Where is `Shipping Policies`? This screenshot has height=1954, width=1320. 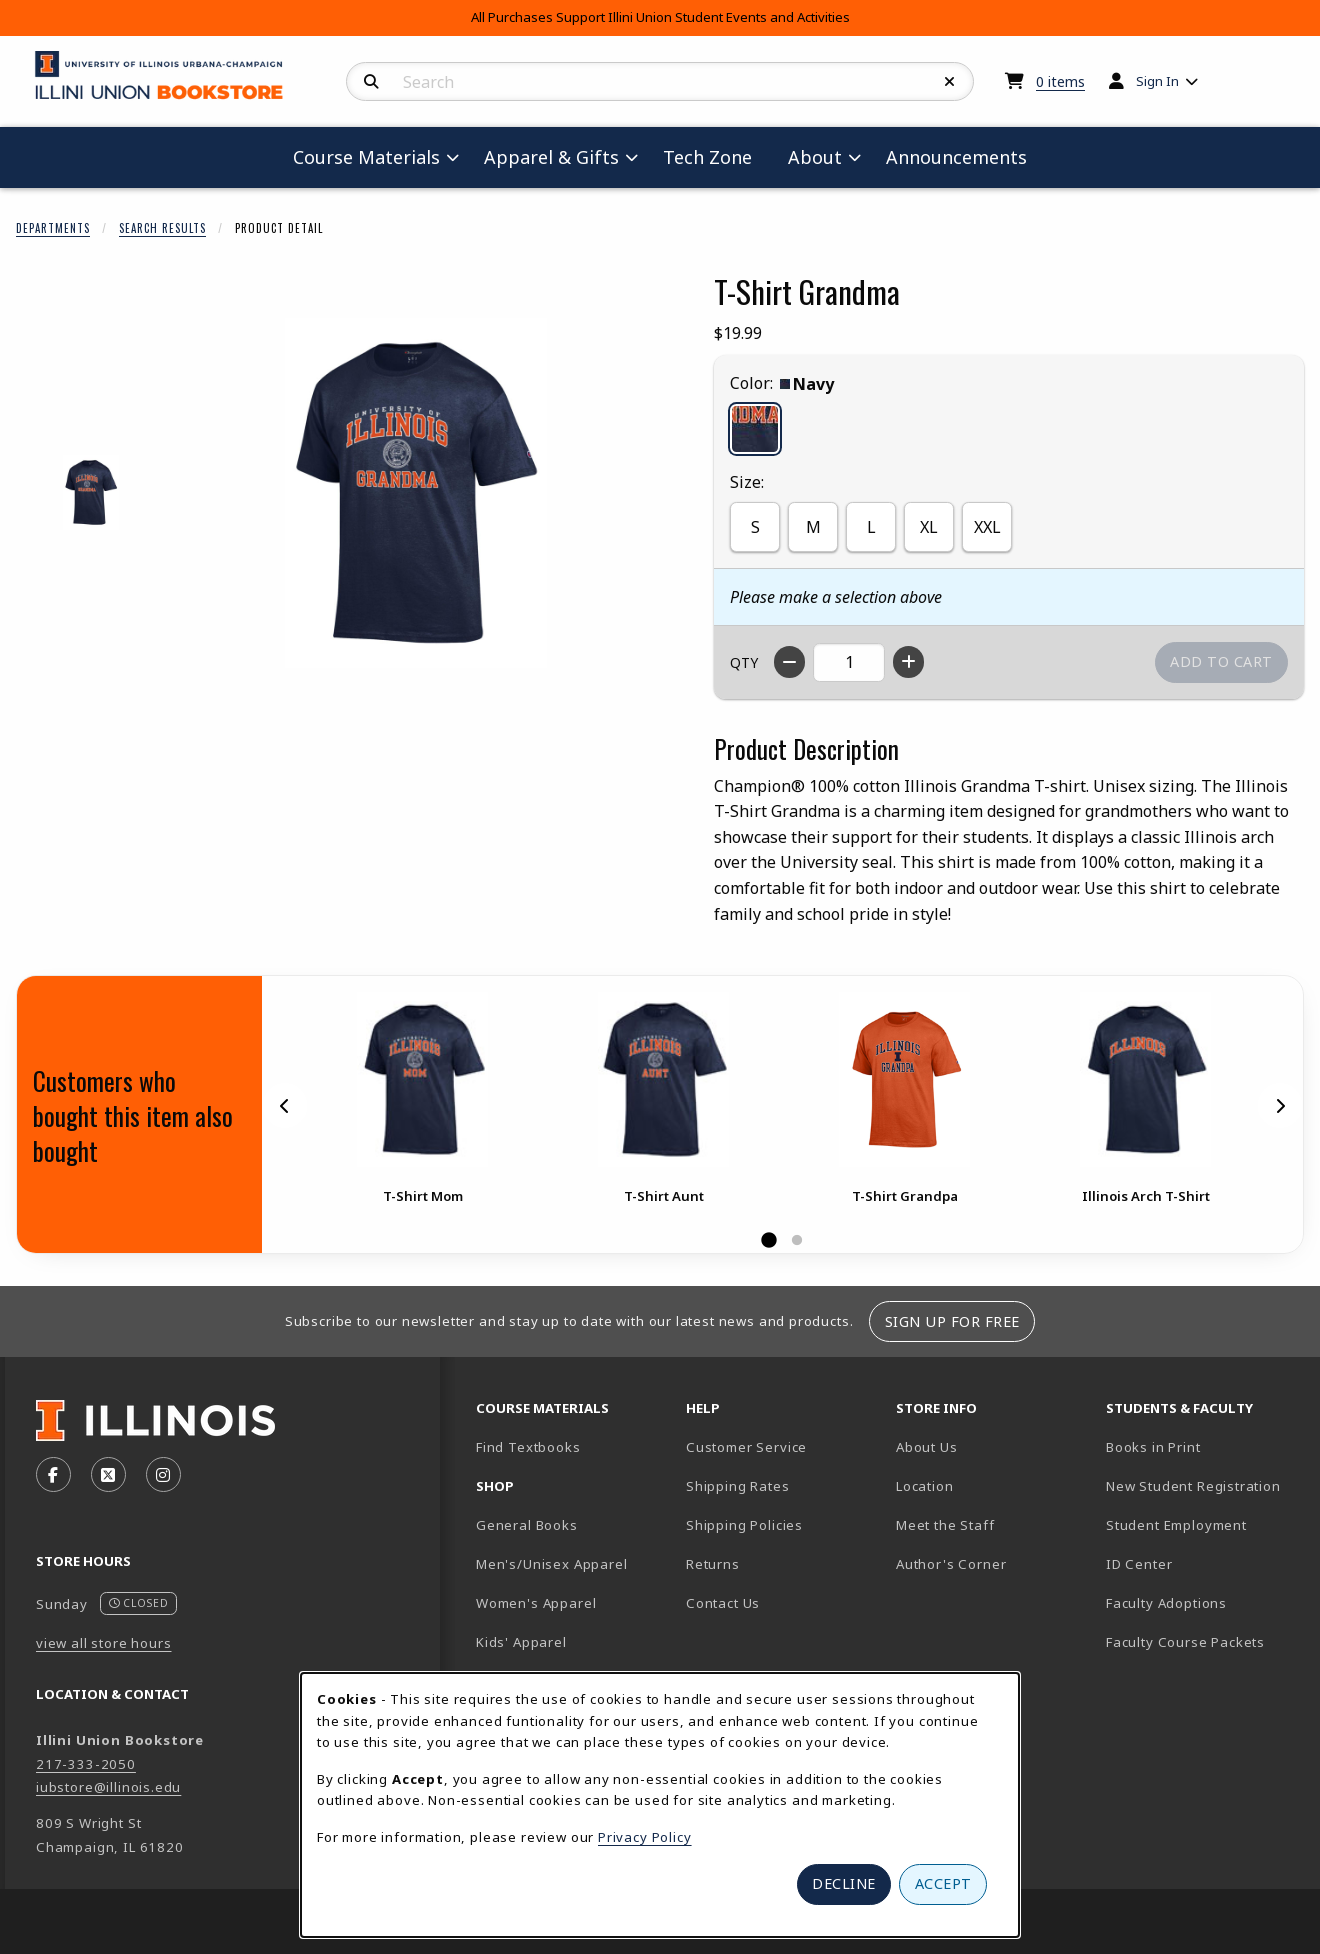
Shipping Policies is located at coordinates (744, 1525).